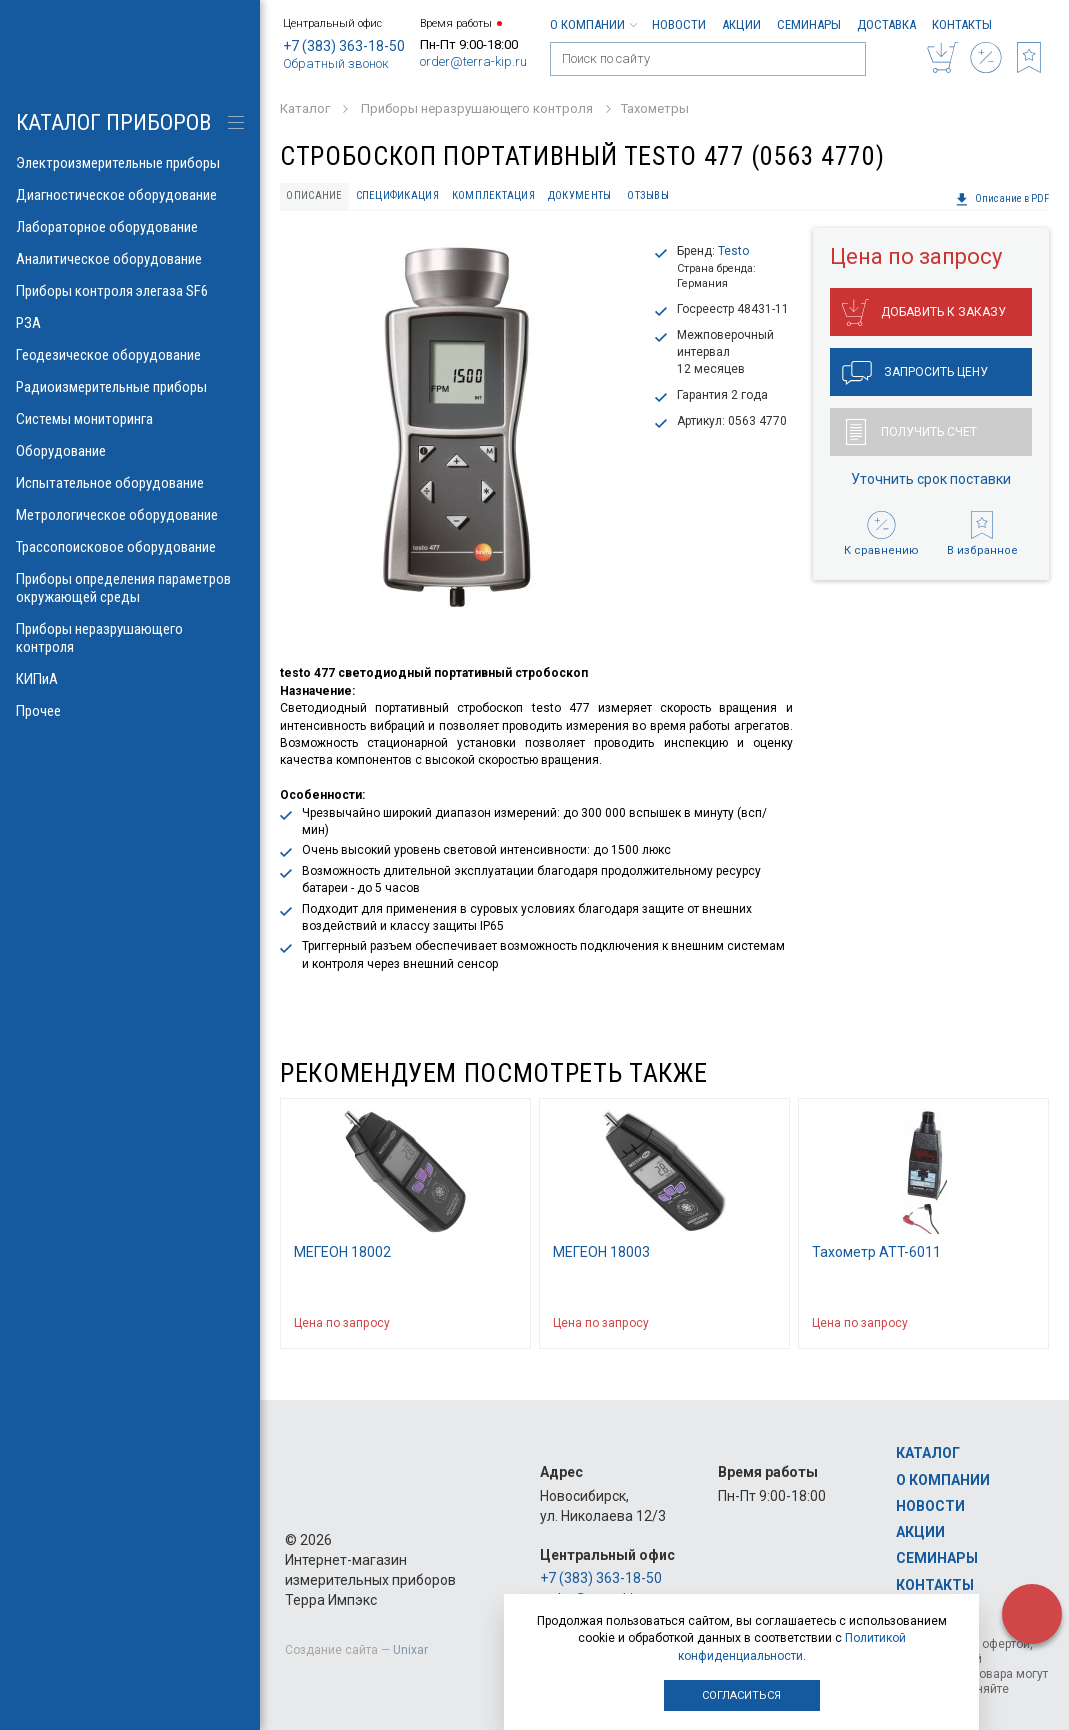 The width and height of the screenshot is (1069, 1730). I want to click on Контакты, so click(962, 24).